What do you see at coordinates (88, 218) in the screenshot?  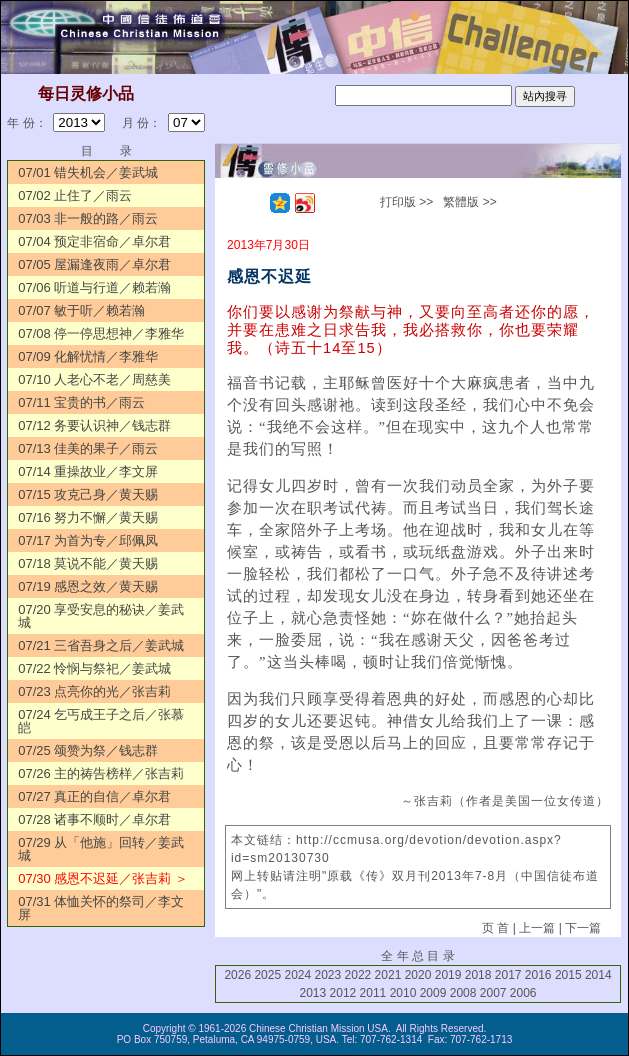 I see `07/03 非一般的路／雨云` at bounding box center [88, 218].